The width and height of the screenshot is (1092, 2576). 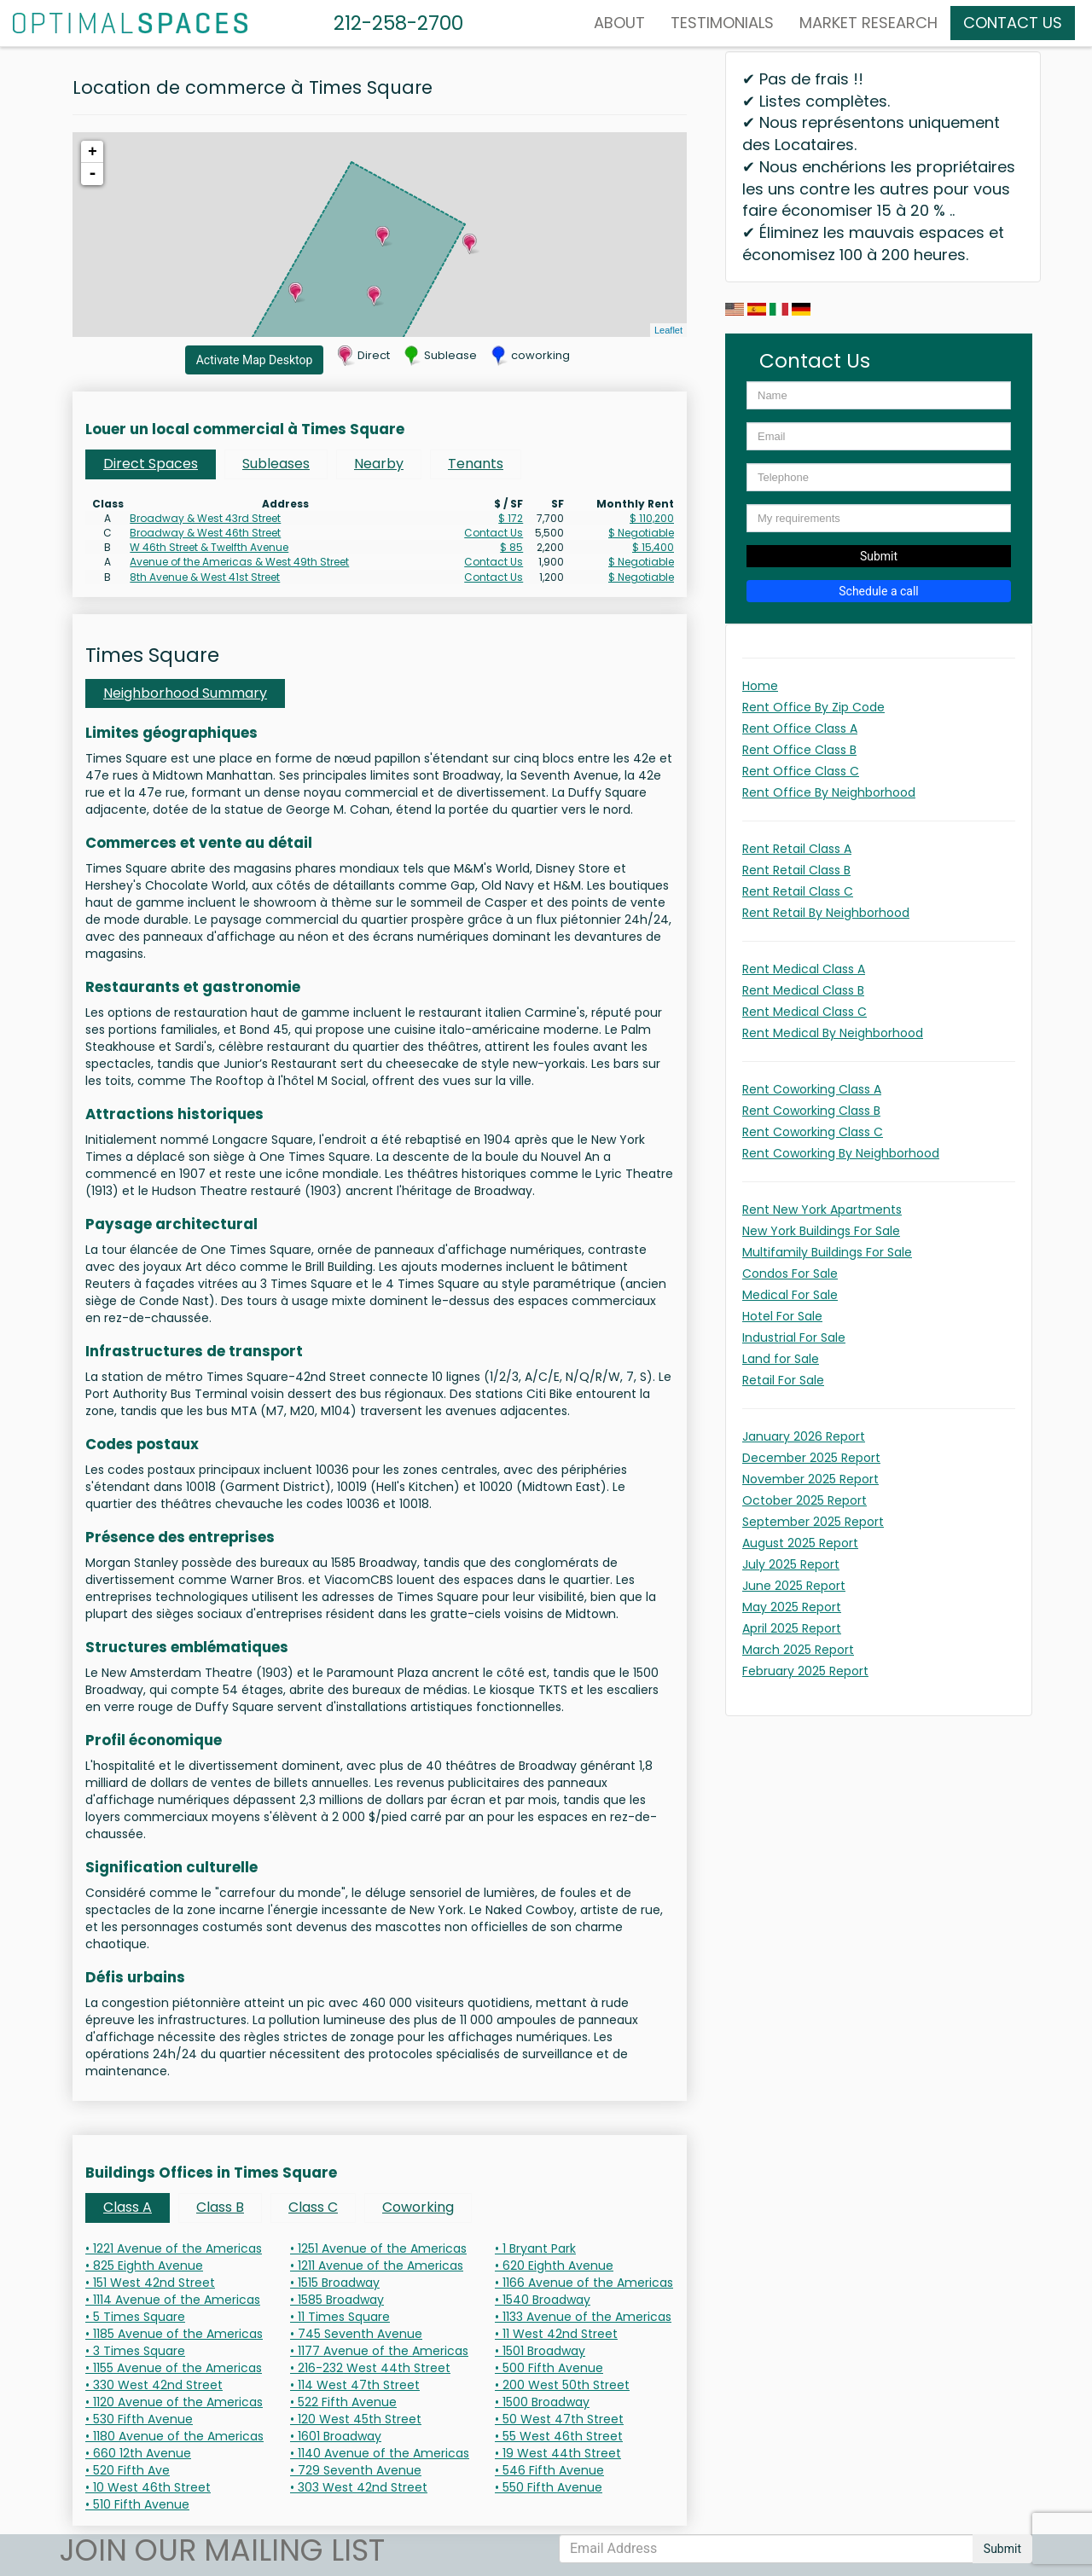 I want to click on • 500 Fifth Avenue, so click(x=549, y=2367).